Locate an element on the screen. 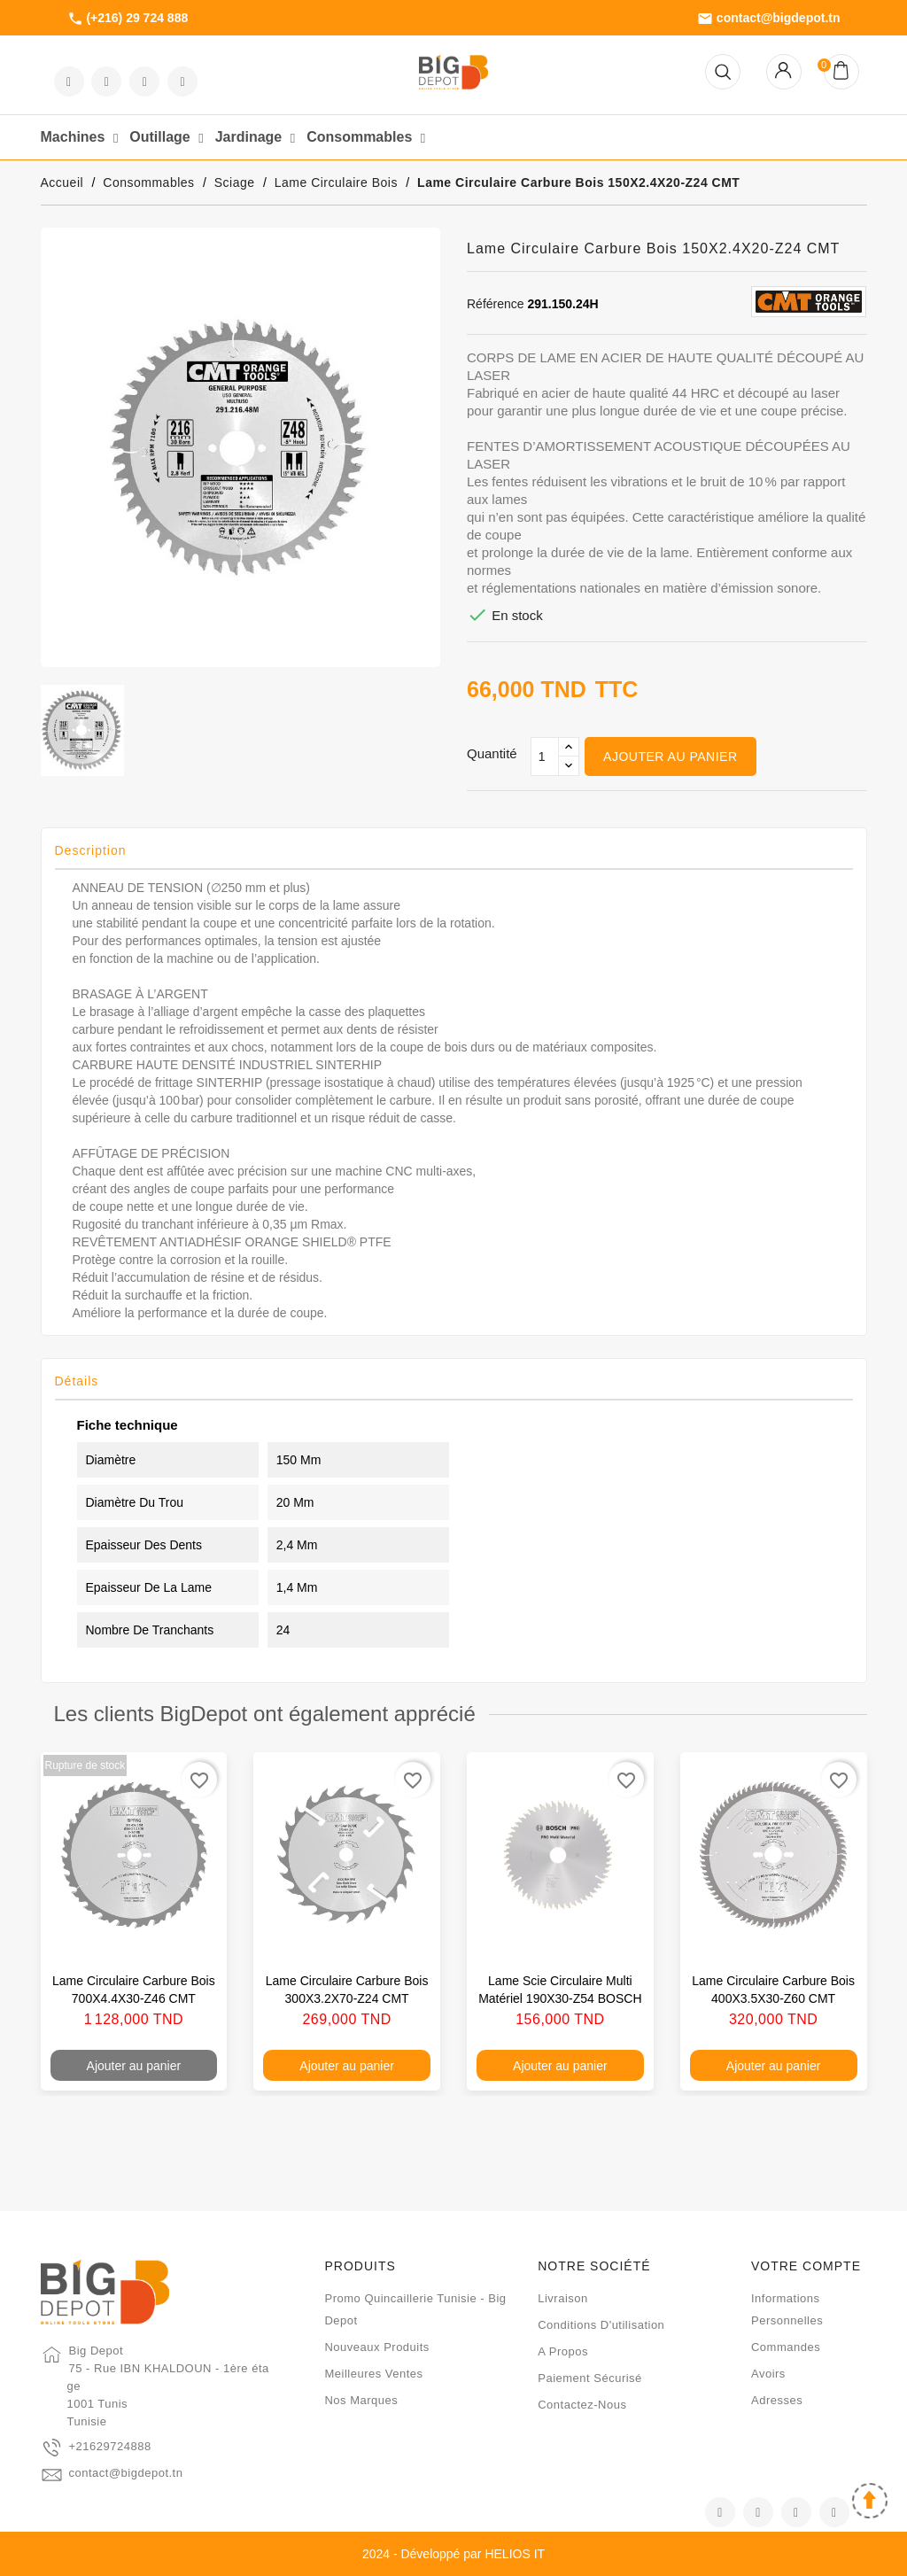 This screenshot has width=907, height=2576. Conditions d'utilisation is located at coordinates (601, 2325).